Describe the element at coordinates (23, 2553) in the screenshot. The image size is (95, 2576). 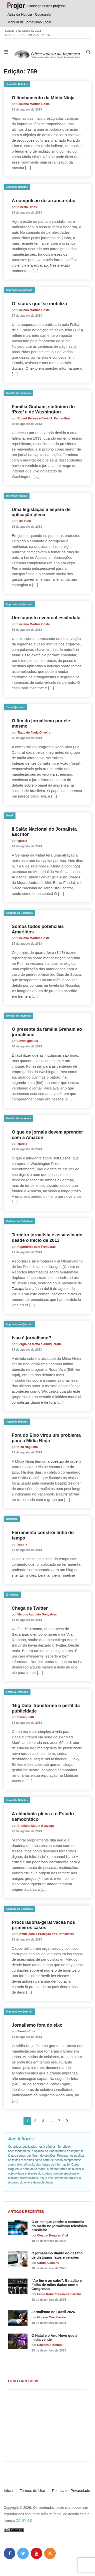
I see `[twitter]` at that location.